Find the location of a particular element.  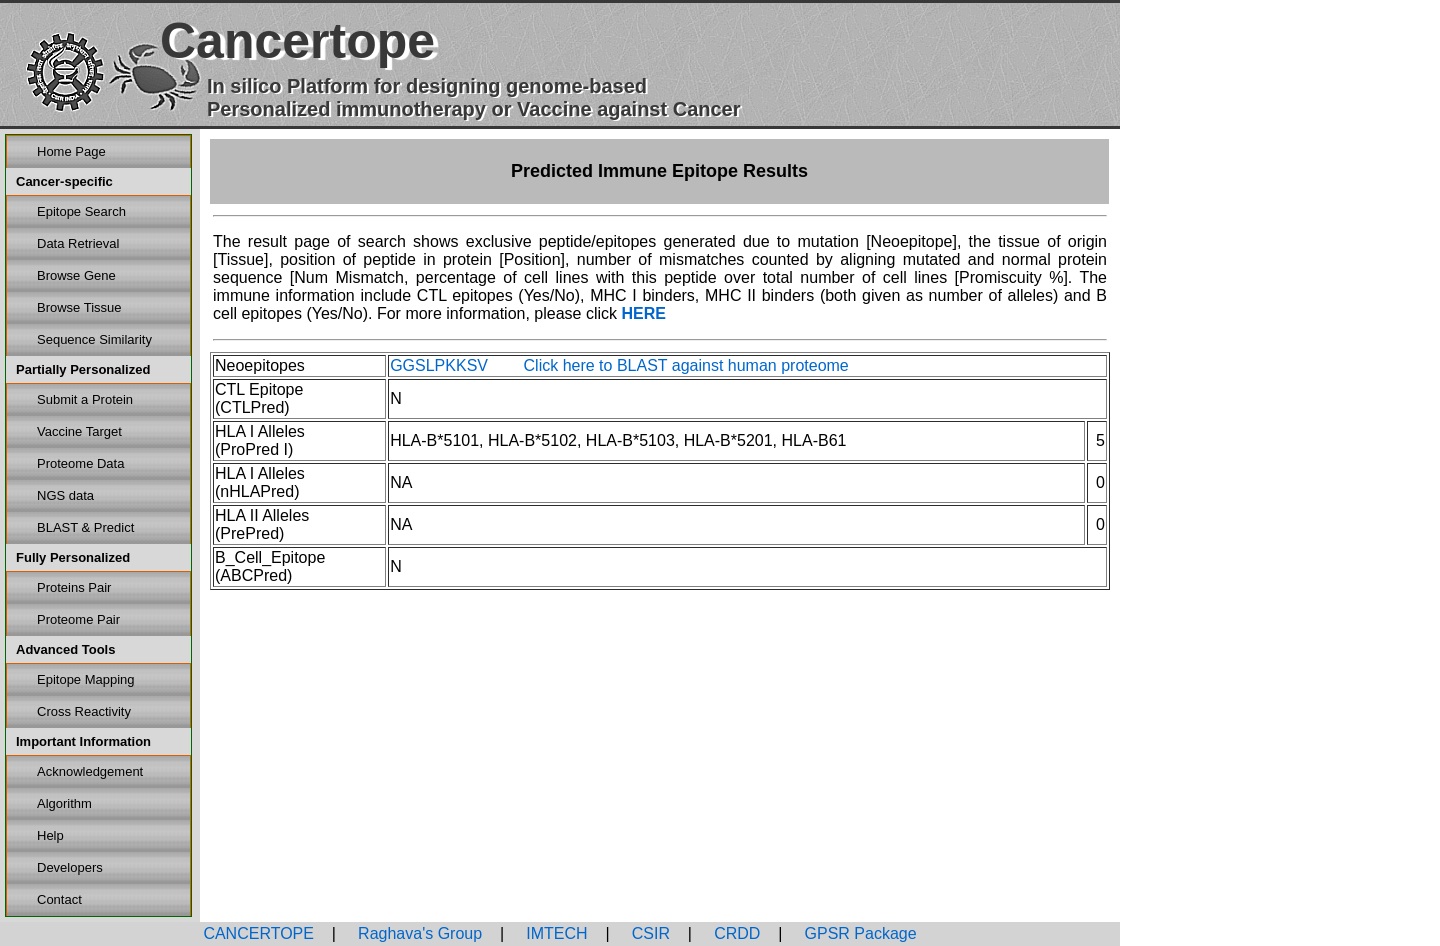

HERE is located at coordinates (643, 313).